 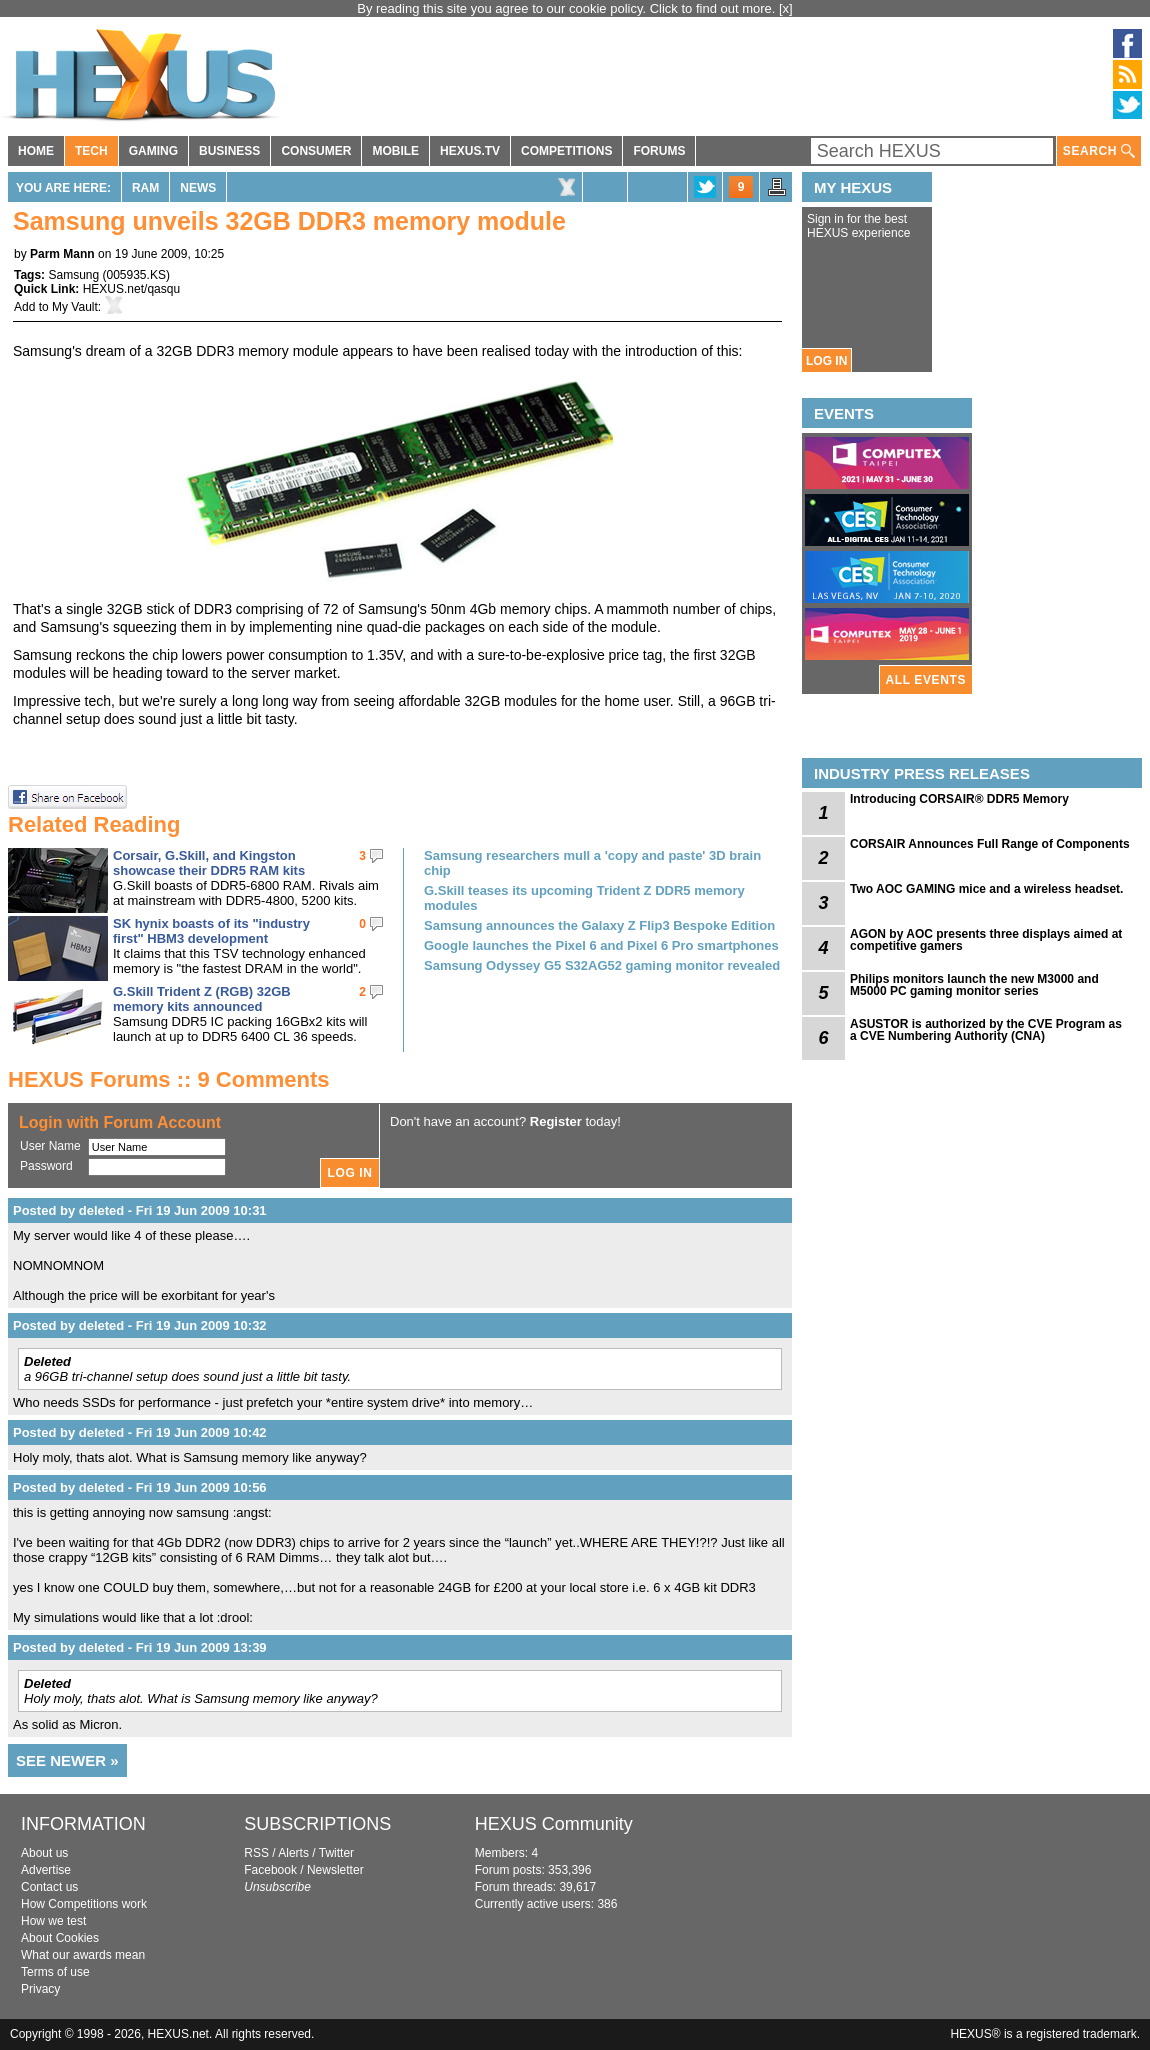 What do you see at coordinates (568, 8) in the screenshot?
I see `By reading this site you agree to our cookie policy. Click to find out more.` at bounding box center [568, 8].